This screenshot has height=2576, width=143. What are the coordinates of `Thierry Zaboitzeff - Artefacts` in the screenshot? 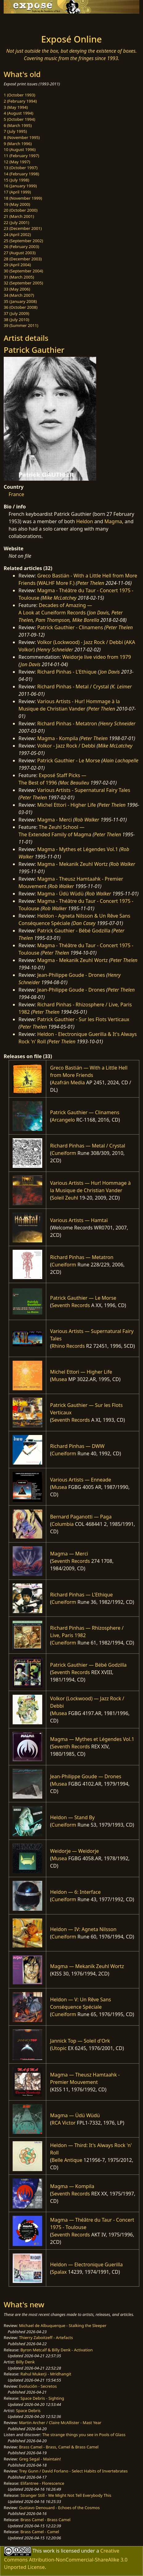 It's located at (46, 2337).